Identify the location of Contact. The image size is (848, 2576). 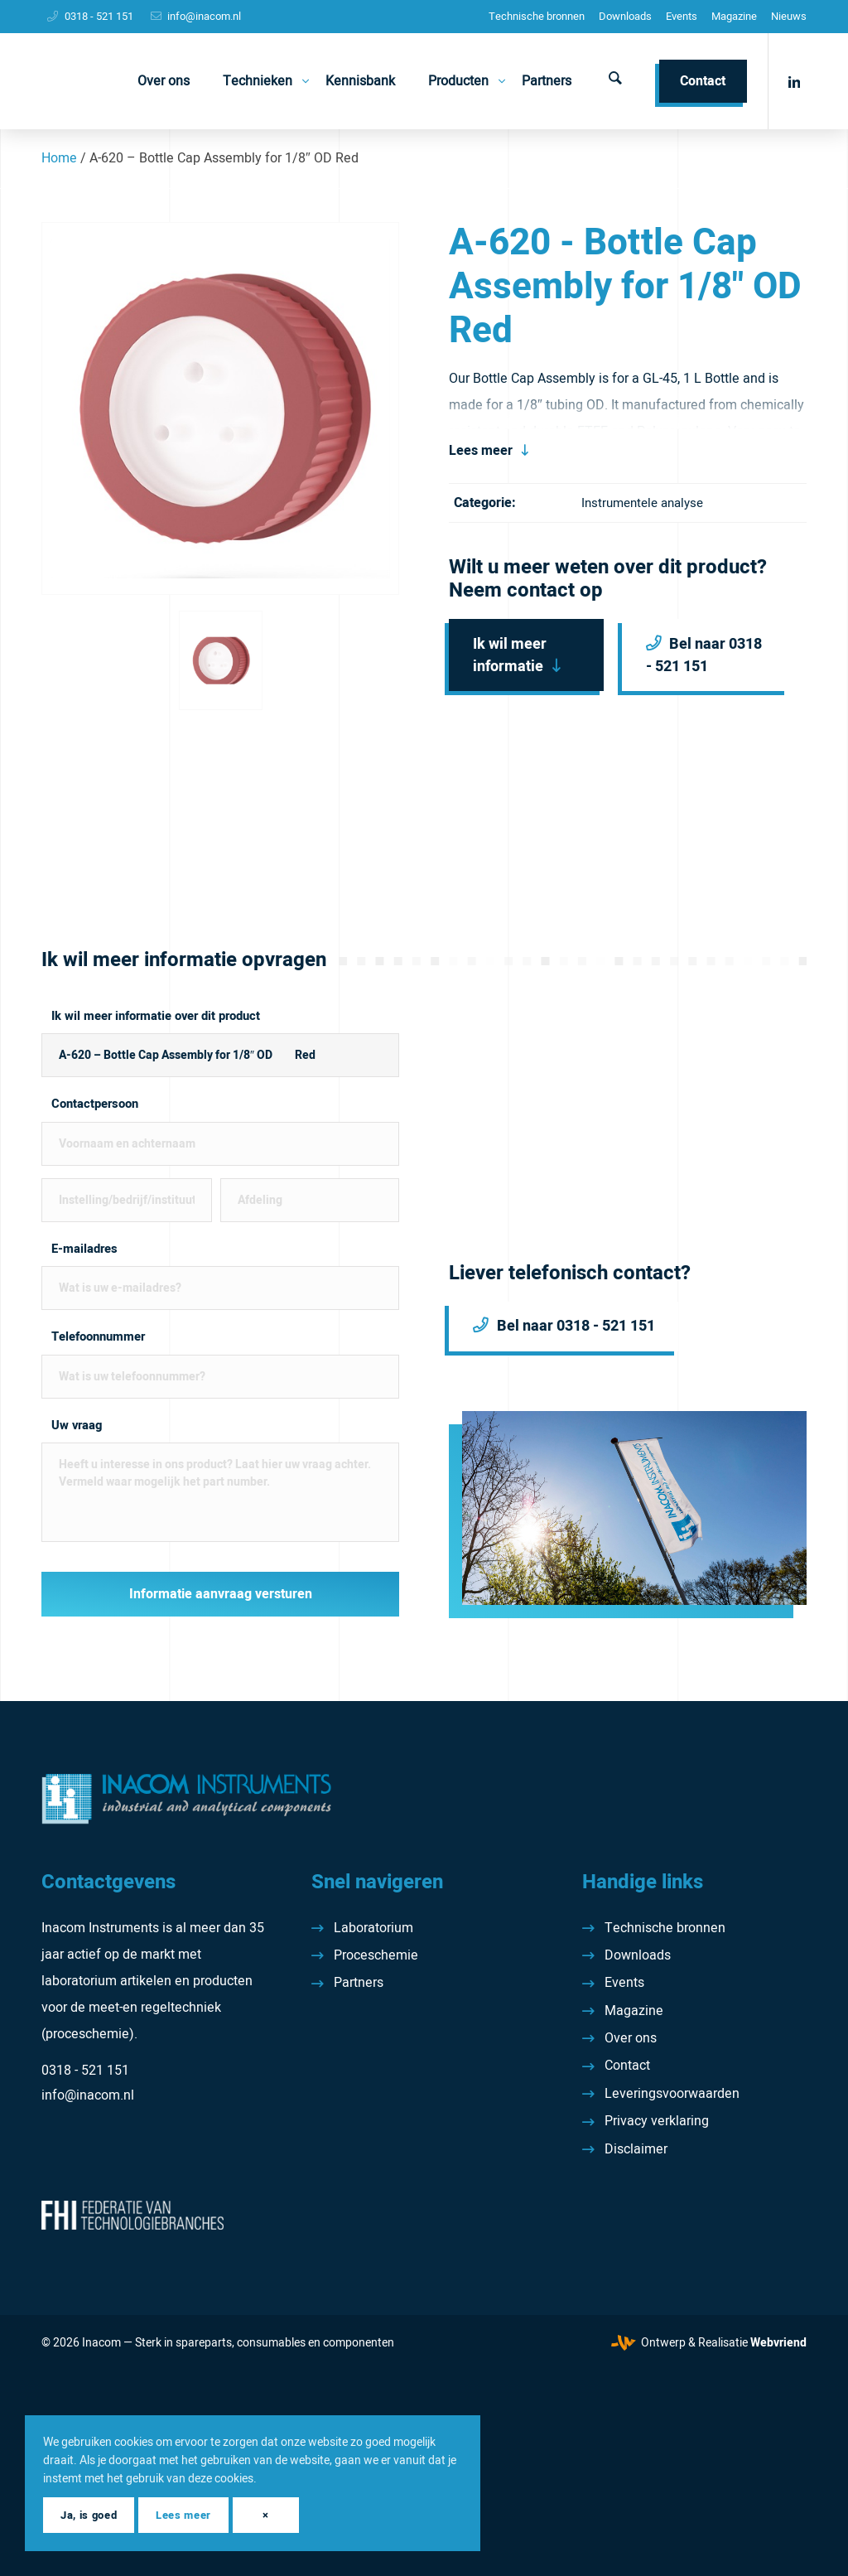
(627, 2066).